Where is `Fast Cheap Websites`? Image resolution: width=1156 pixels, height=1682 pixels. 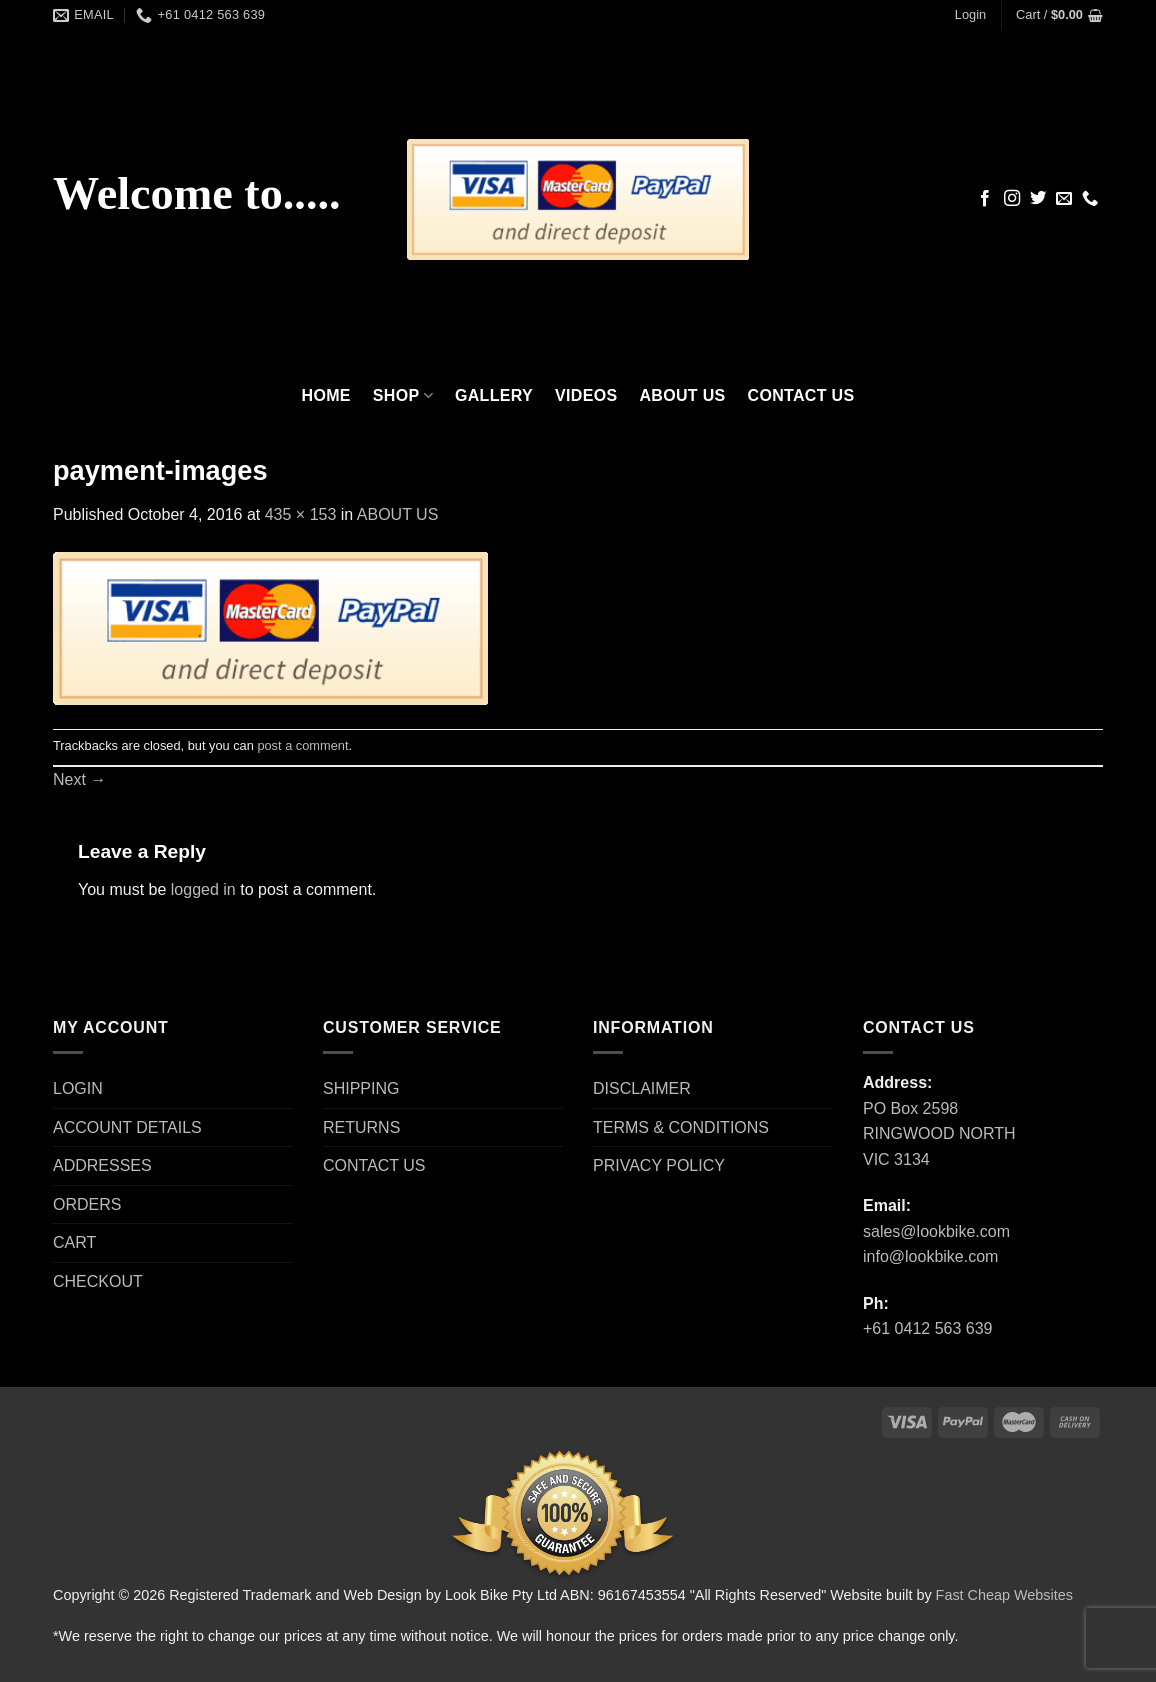 Fast Cheap Websites is located at coordinates (1004, 1595).